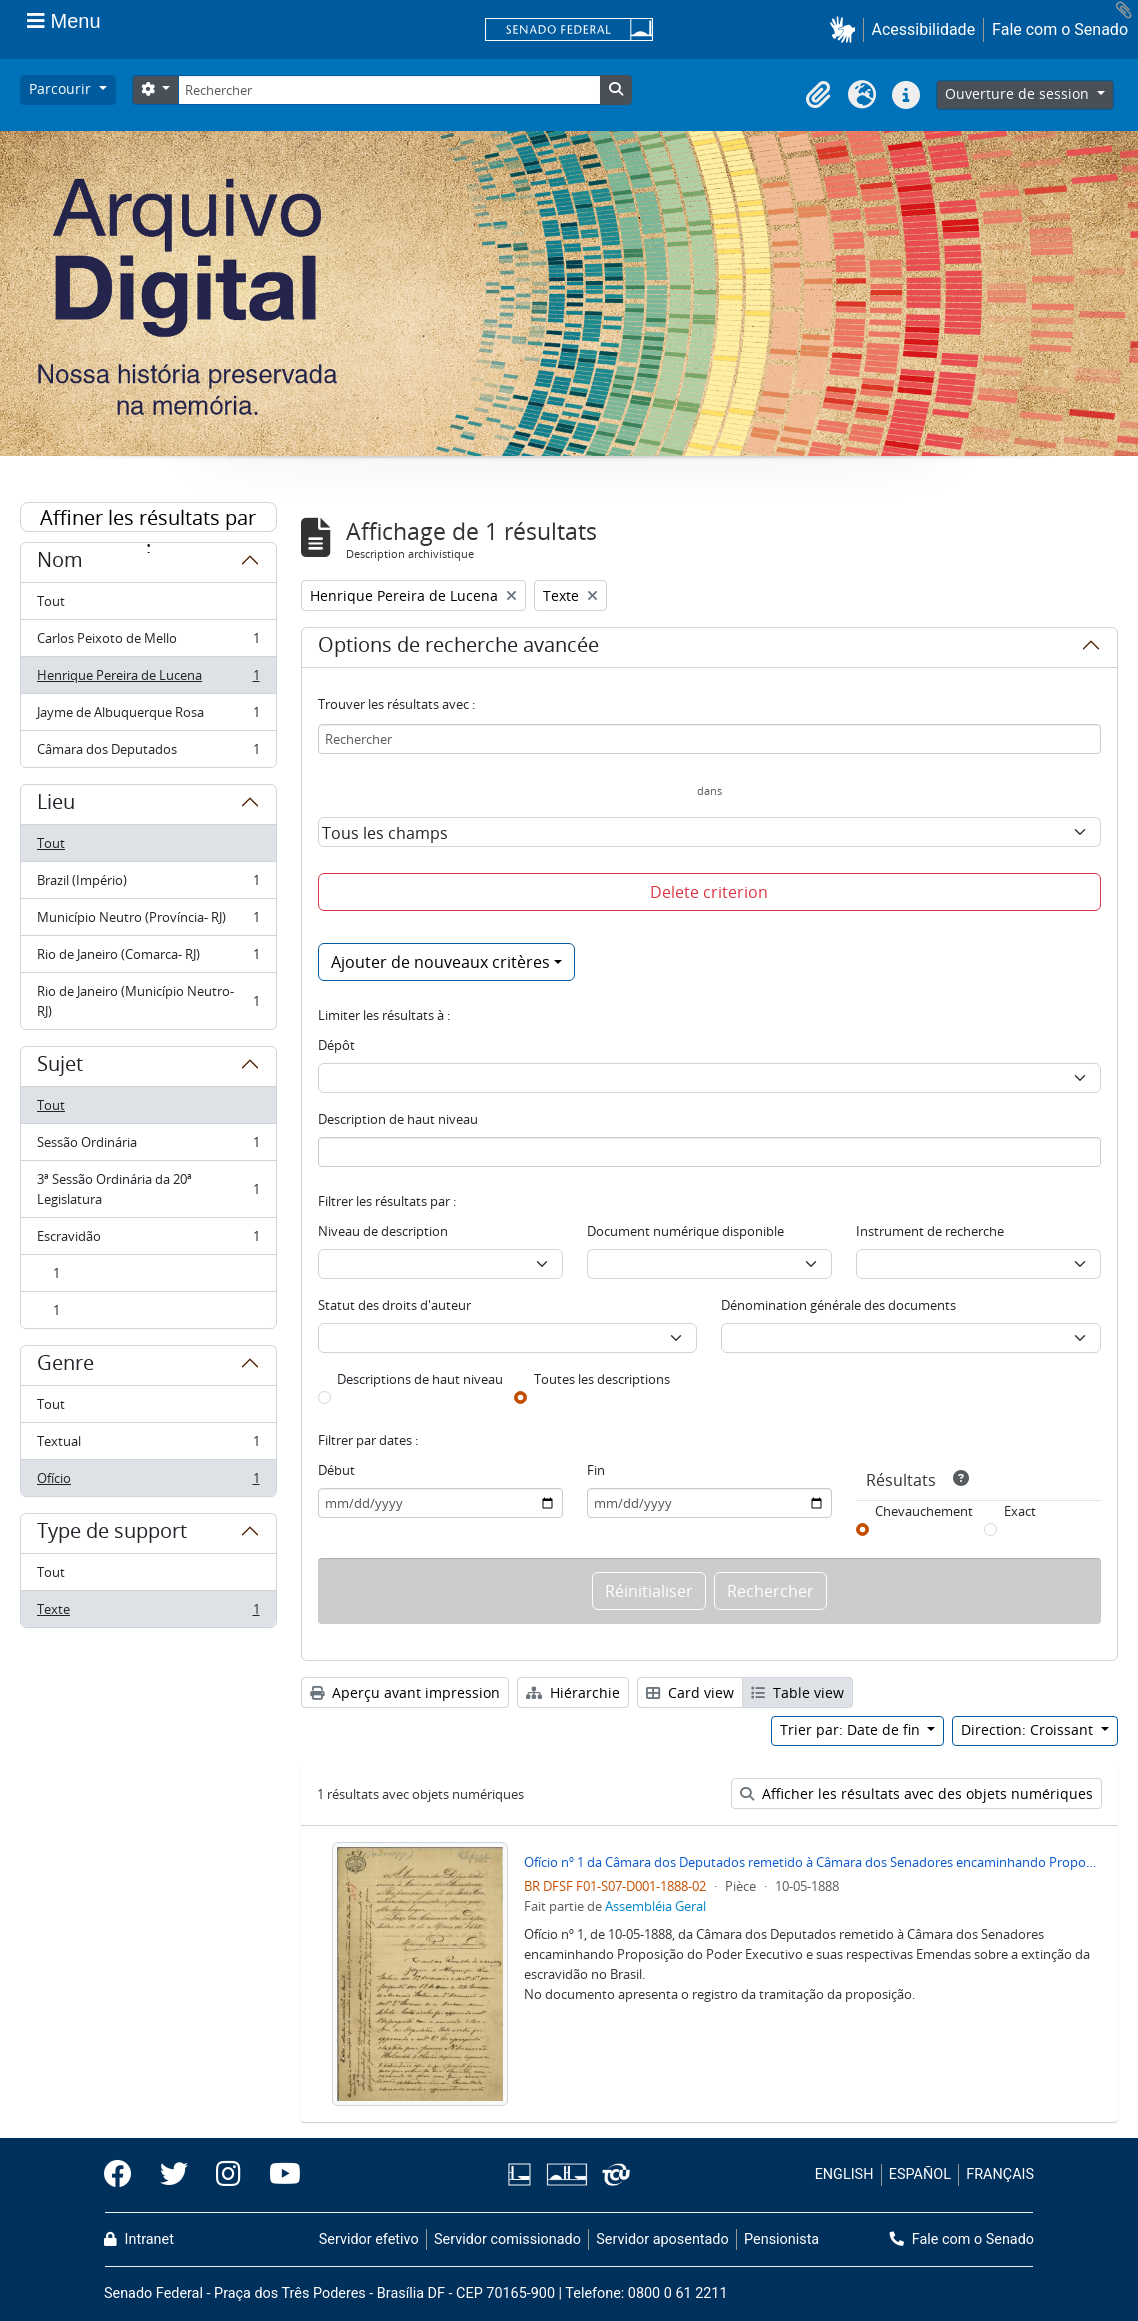  What do you see at coordinates (405, 1692) in the screenshot?
I see `Aperçu avant impression` at bounding box center [405, 1692].